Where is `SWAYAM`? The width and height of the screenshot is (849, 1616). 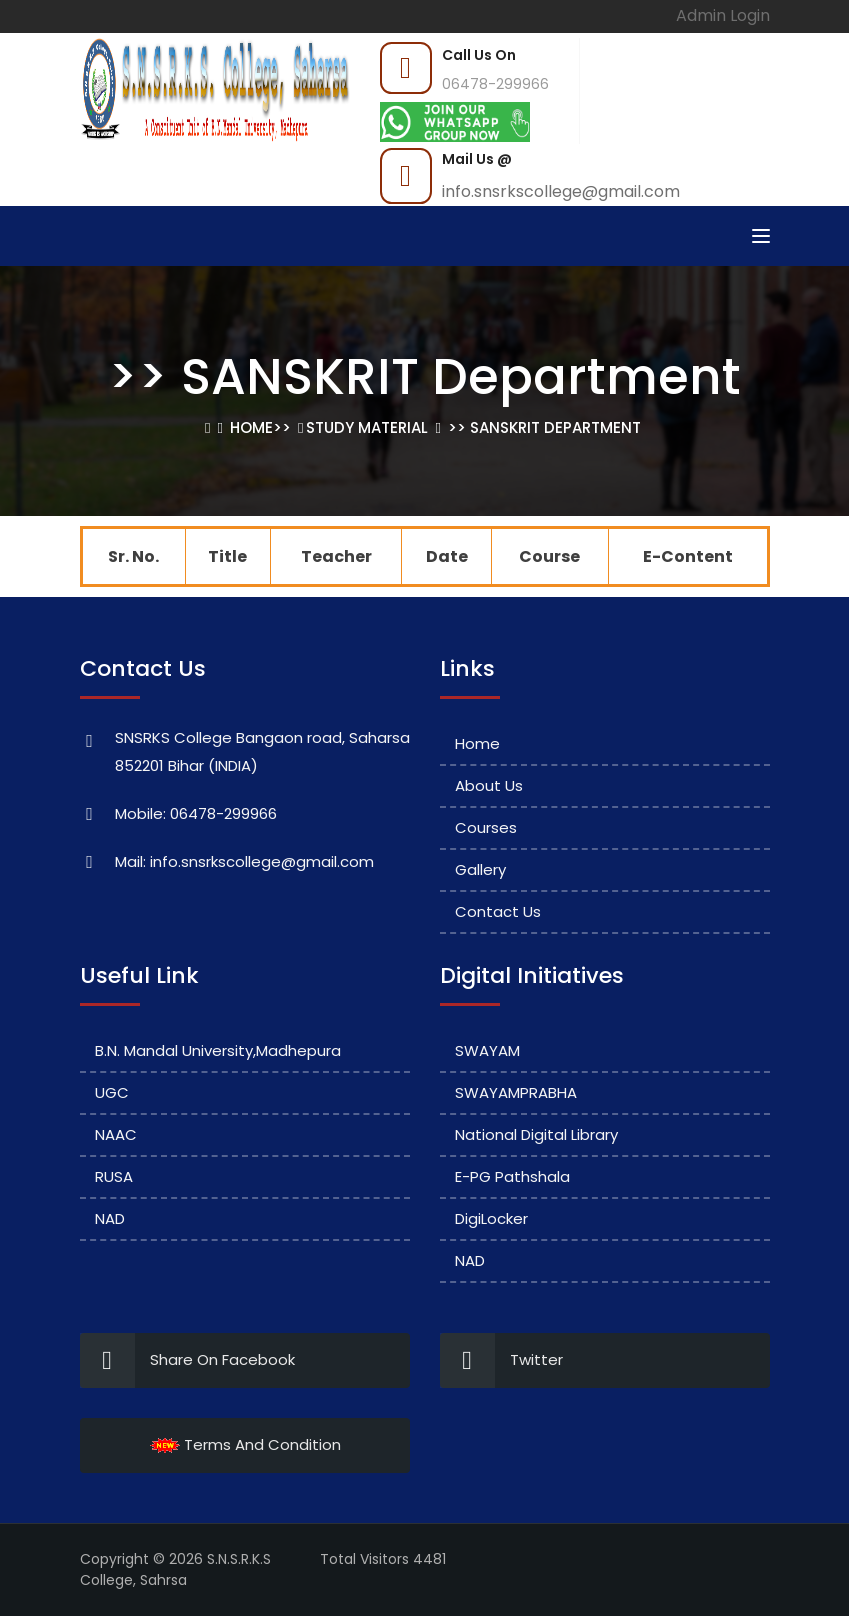 SWAYAM is located at coordinates (487, 1050).